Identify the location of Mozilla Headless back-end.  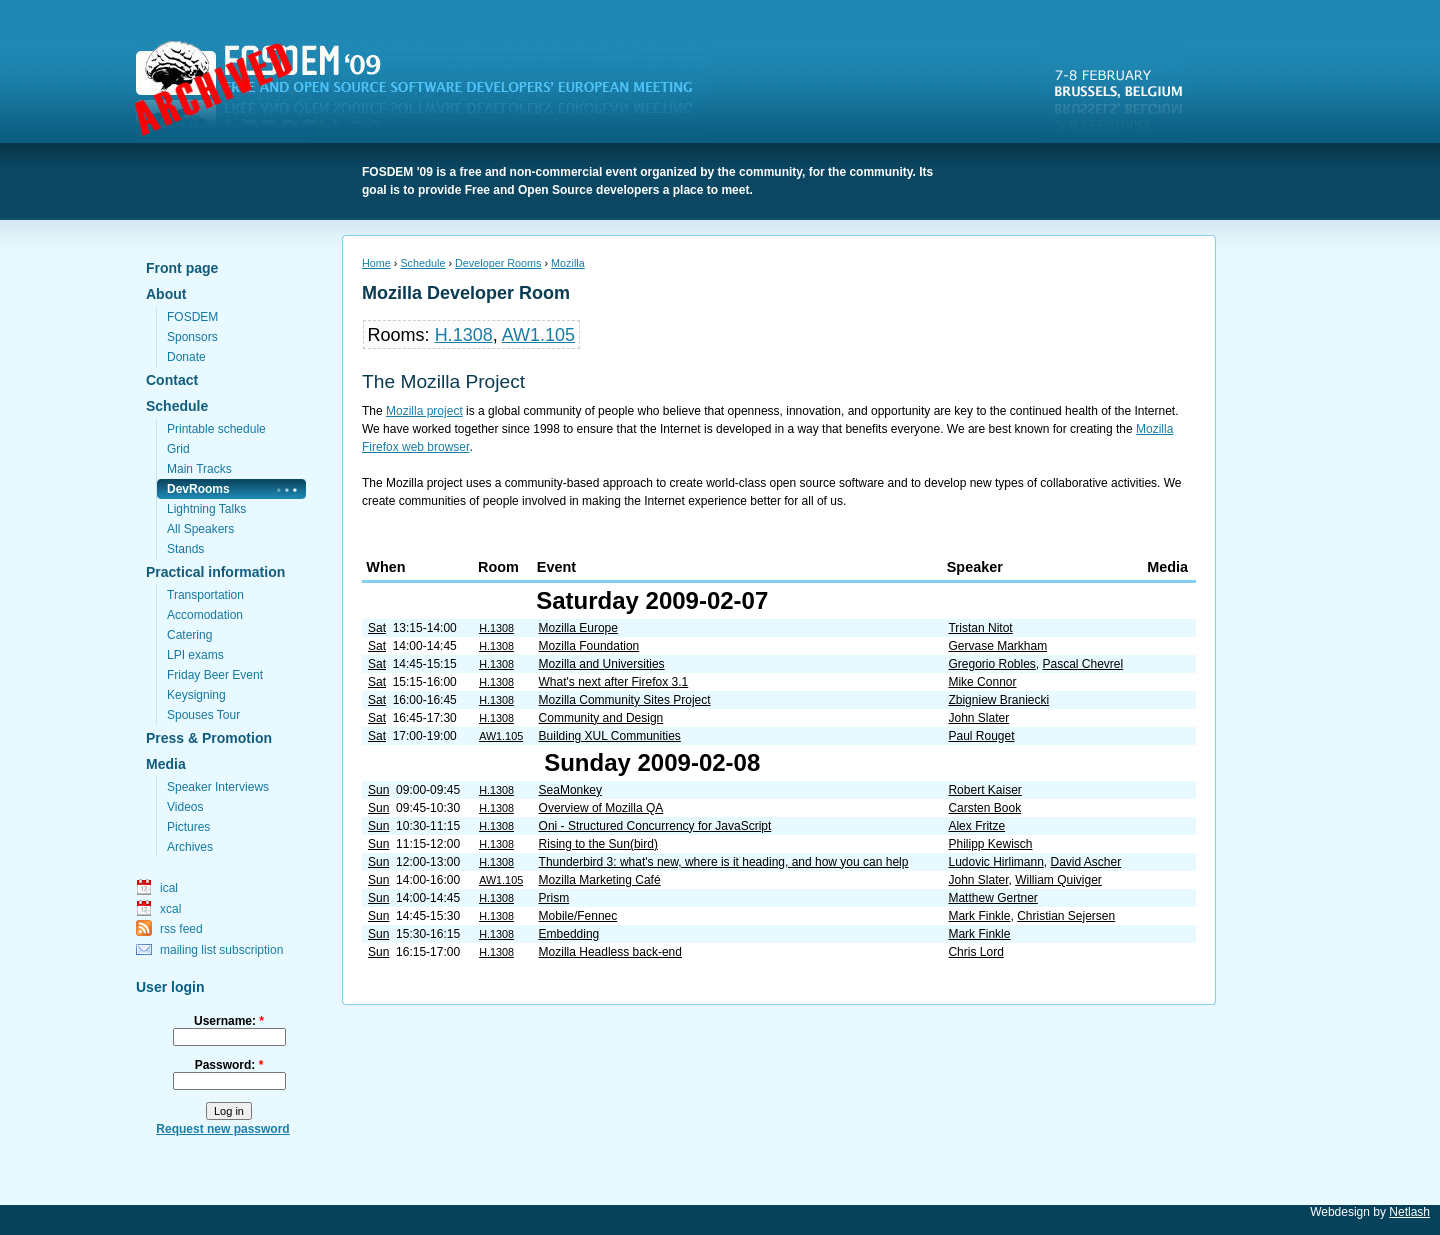
(610, 952).